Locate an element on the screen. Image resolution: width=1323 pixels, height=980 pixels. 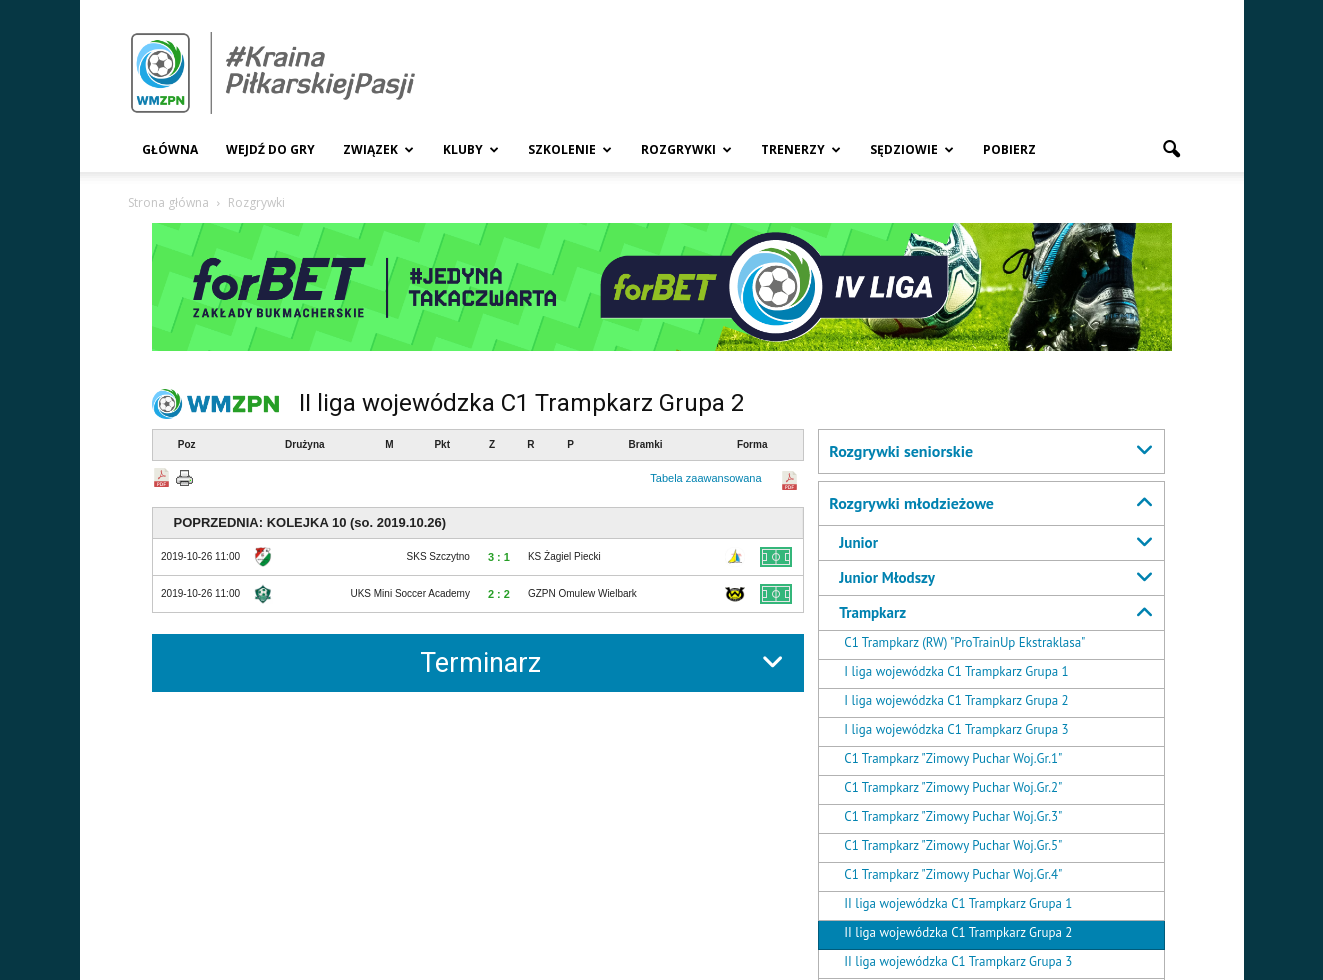
Wejdź Do Gry is located at coordinates (270, 149).